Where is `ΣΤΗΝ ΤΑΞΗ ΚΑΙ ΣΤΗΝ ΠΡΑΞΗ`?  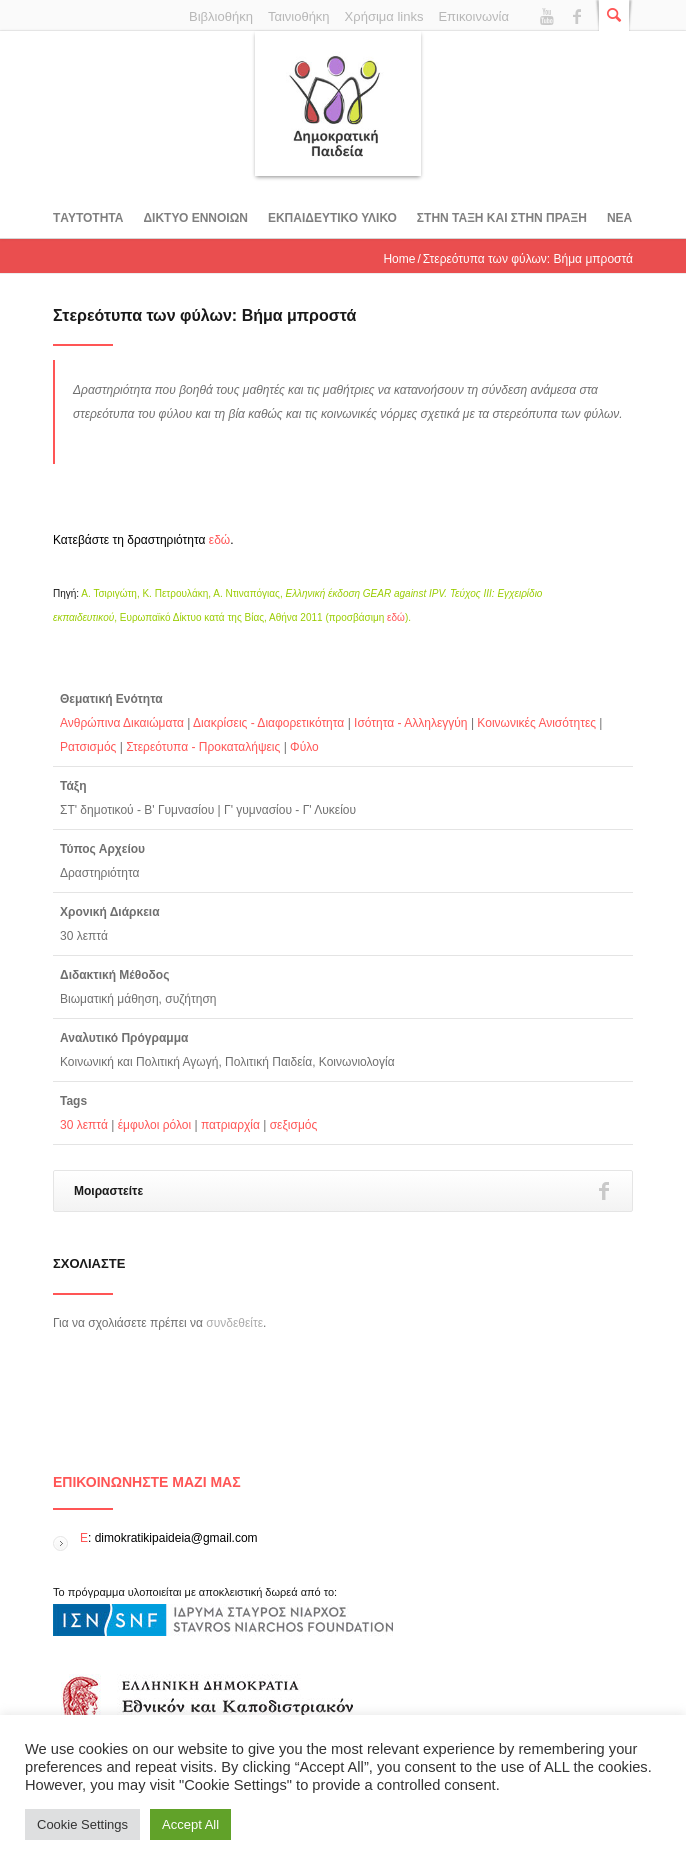
ΣΤΗΝ ΤΑΞΗ ΚΑΙ ΣΤΗΝ ΠΡΑΞΗ is located at coordinates (502, 218).